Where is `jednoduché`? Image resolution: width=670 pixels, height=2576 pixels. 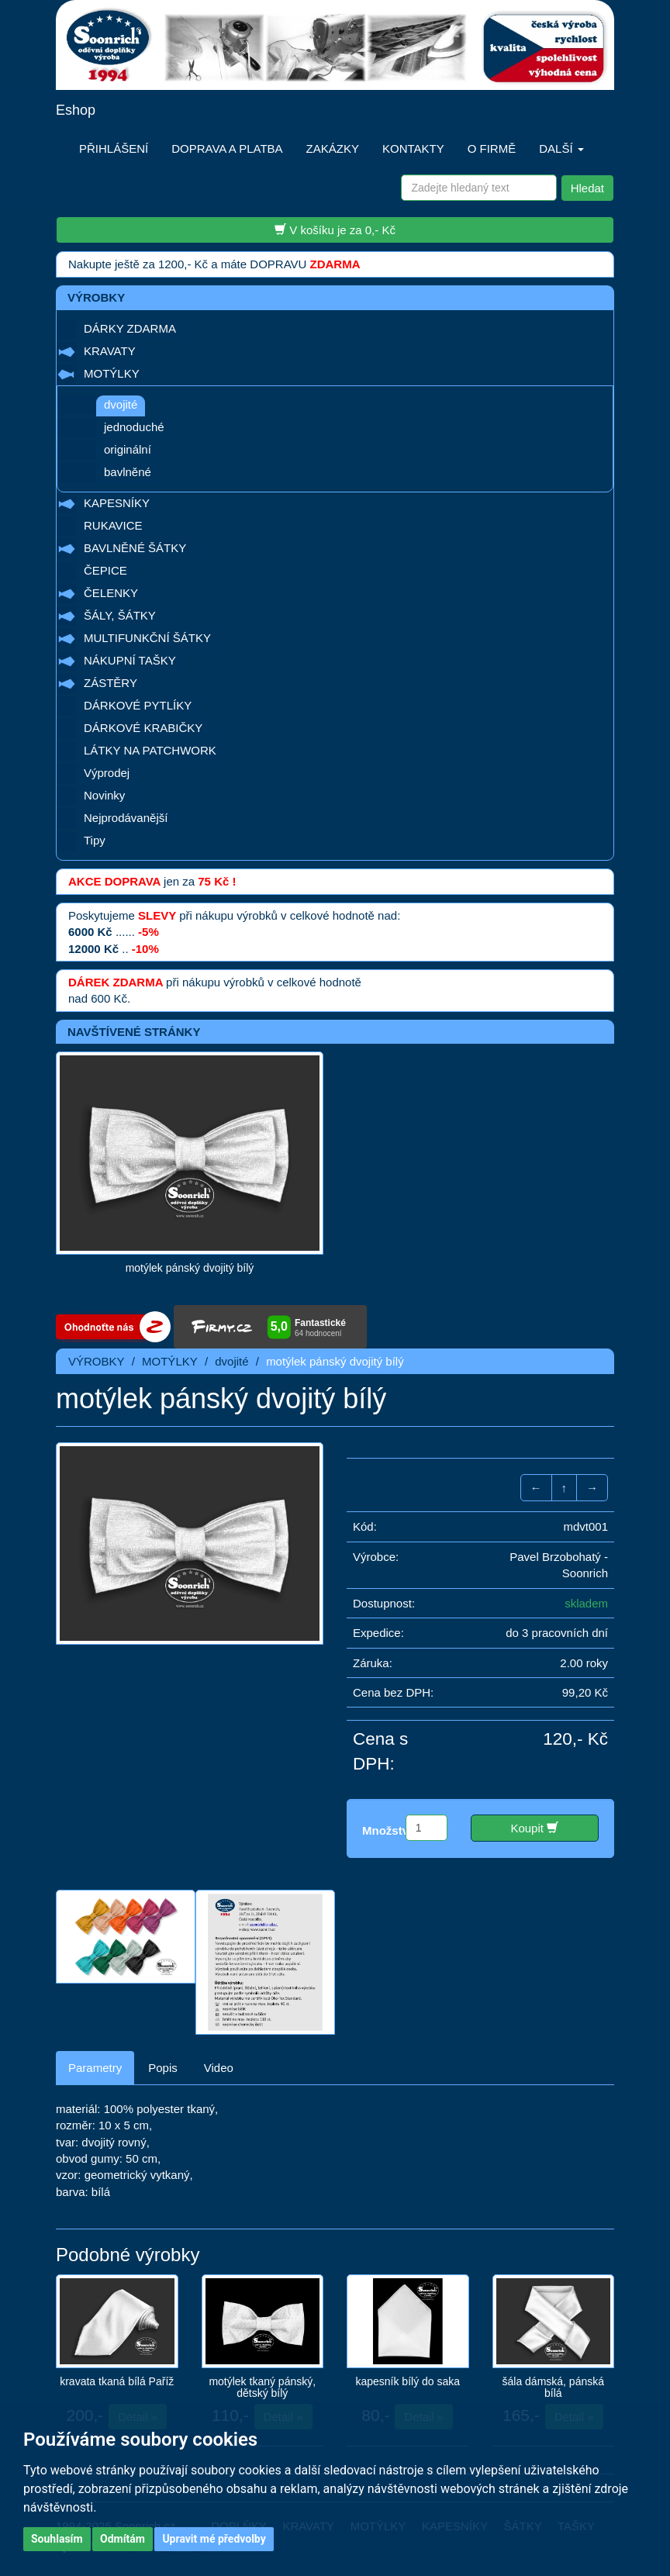 jednoduché is located at coordinates (134, 426).